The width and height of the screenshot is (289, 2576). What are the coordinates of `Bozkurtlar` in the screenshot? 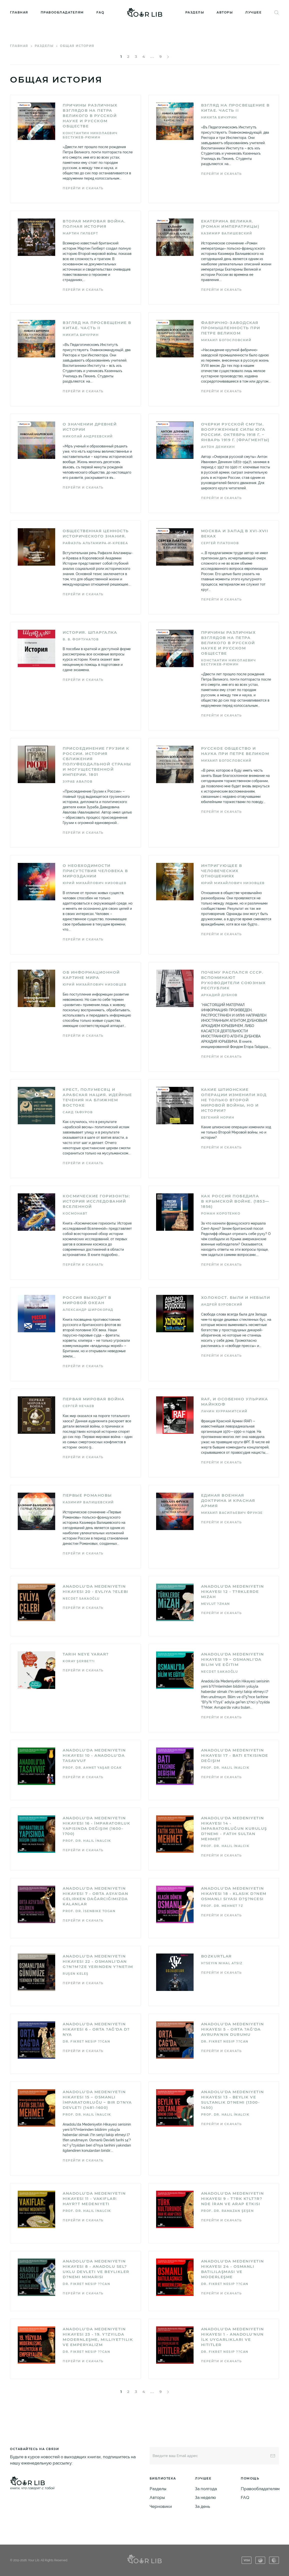 It's located at (216, 1956).